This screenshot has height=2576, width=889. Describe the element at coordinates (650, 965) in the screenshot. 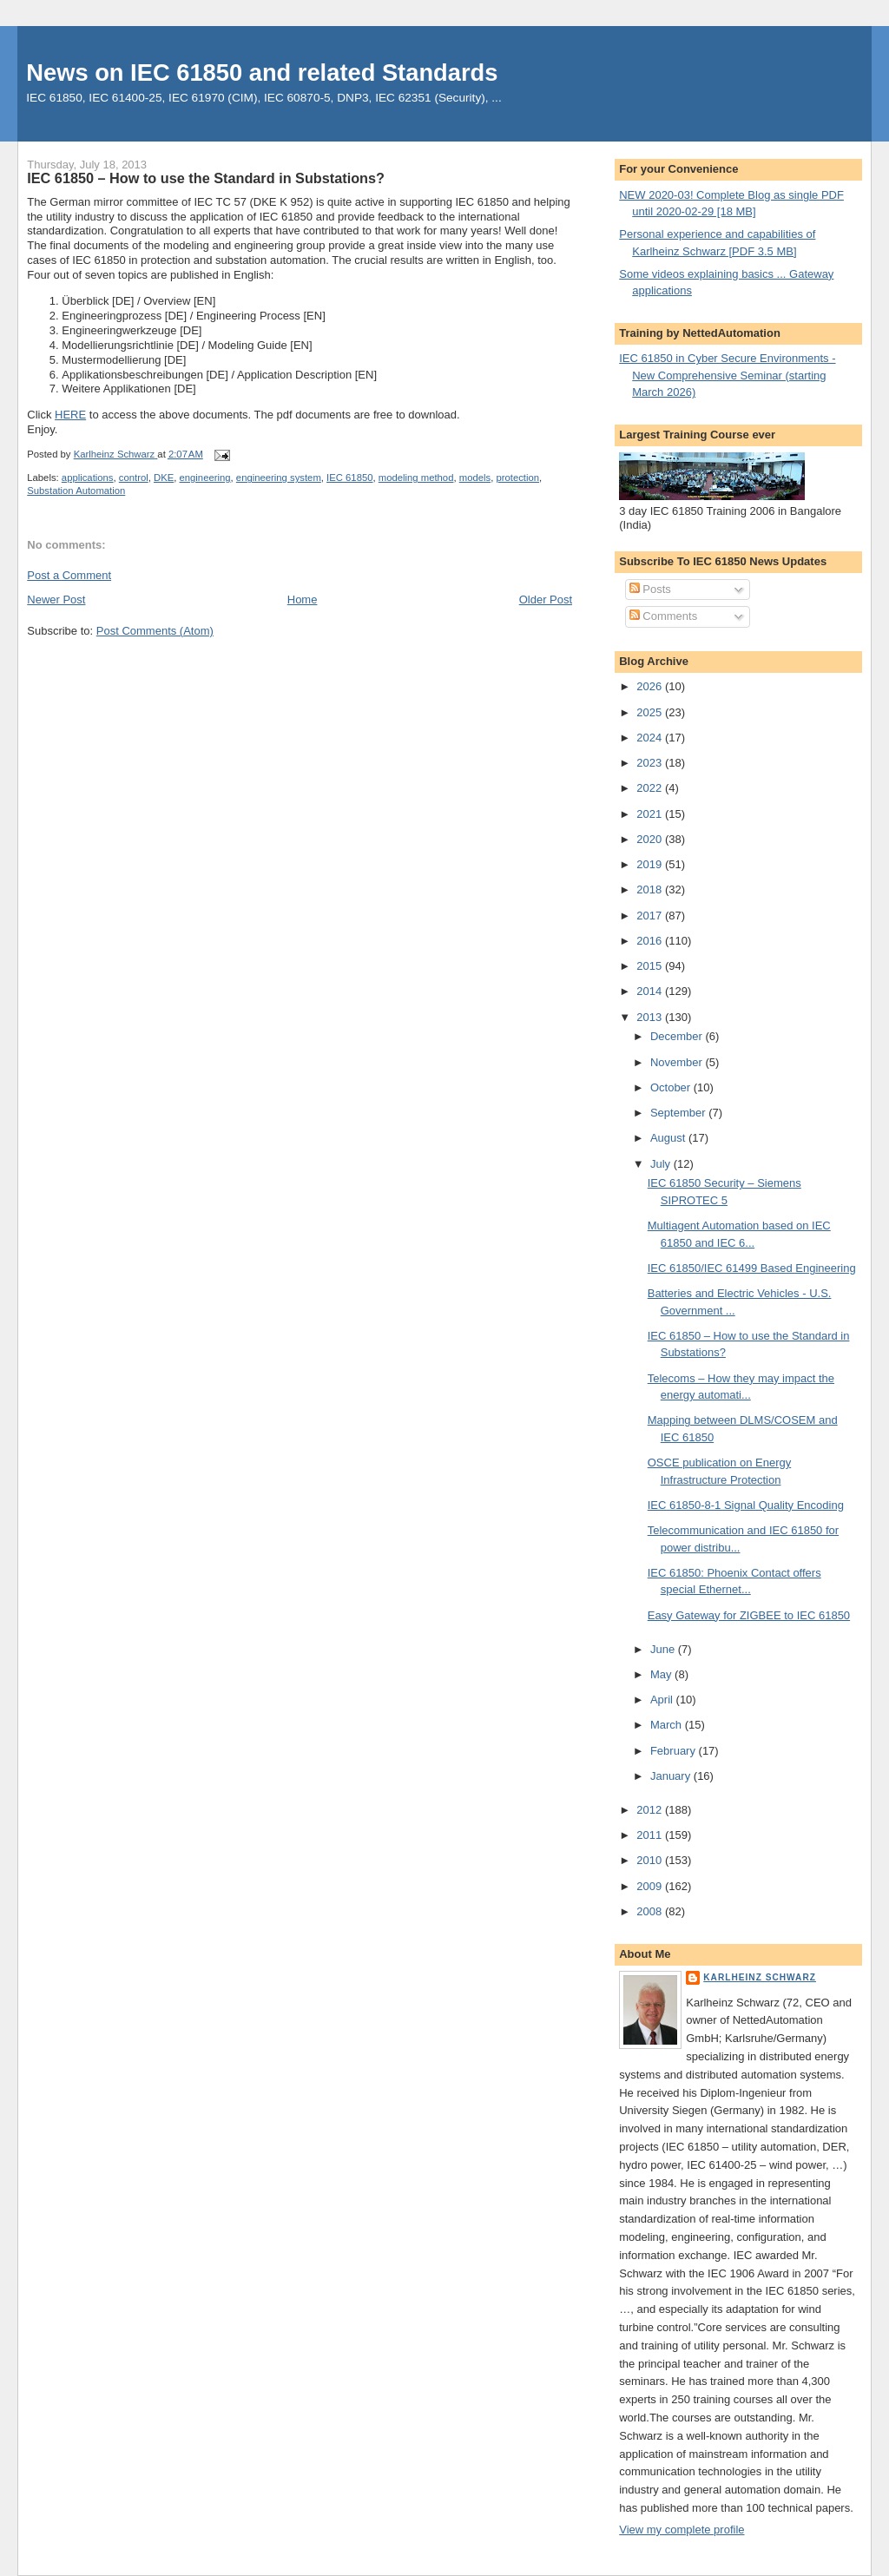

I see `2015` at that location.